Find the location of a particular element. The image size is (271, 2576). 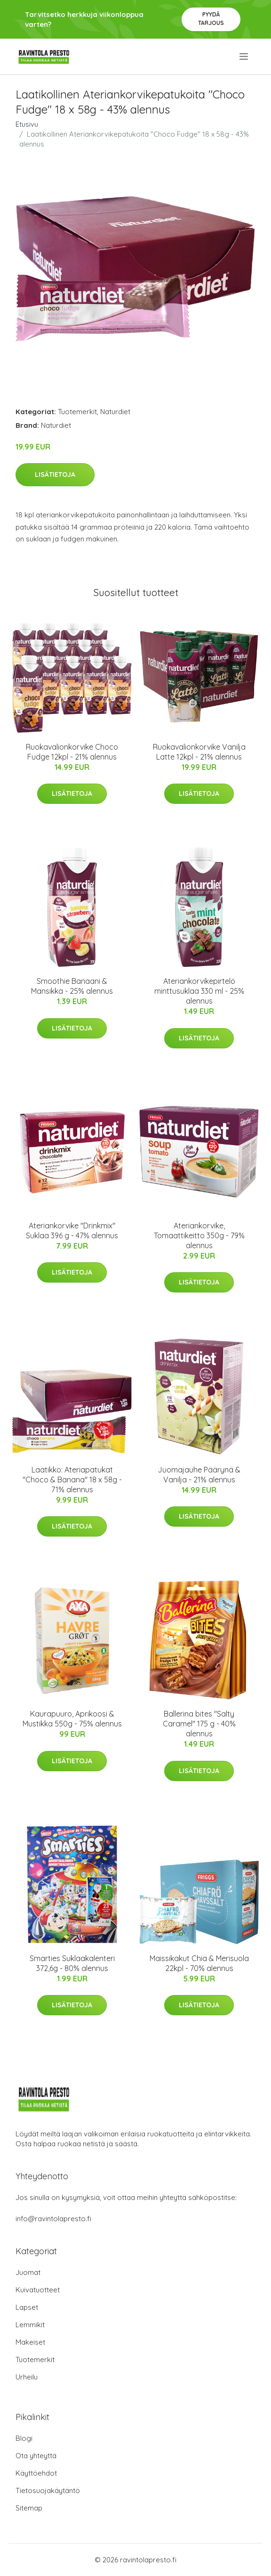

info@ravintolapresto.fi is located at coordinates (53, 2218).